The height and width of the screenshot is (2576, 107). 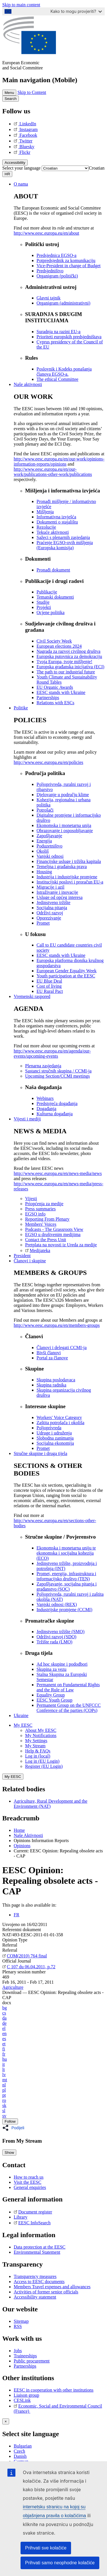 I want to click on Accessibility, so click(x=15, y=162).